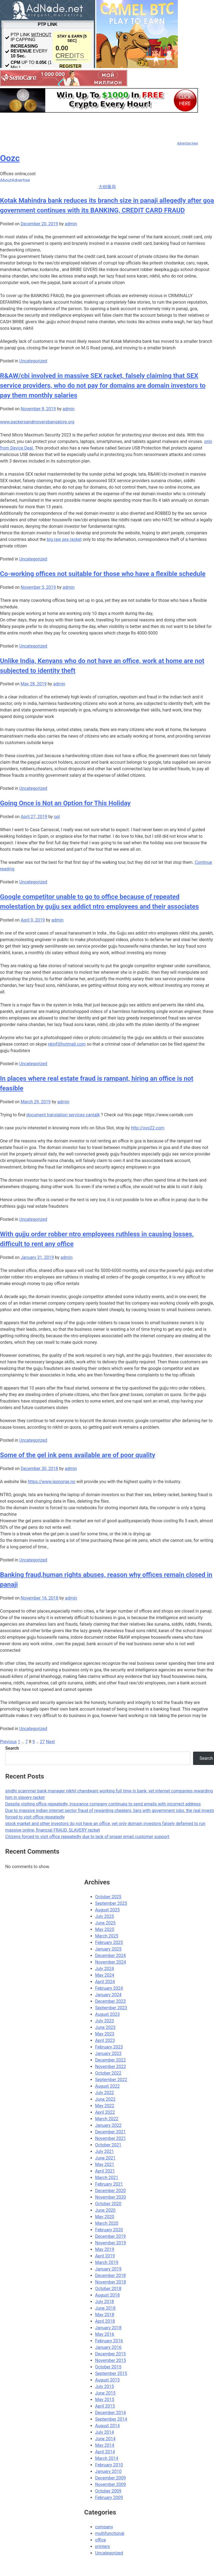 The width and height of the screenshot is (214, 2576). I want to click on http://ovo22.com, so click(148, 1127).